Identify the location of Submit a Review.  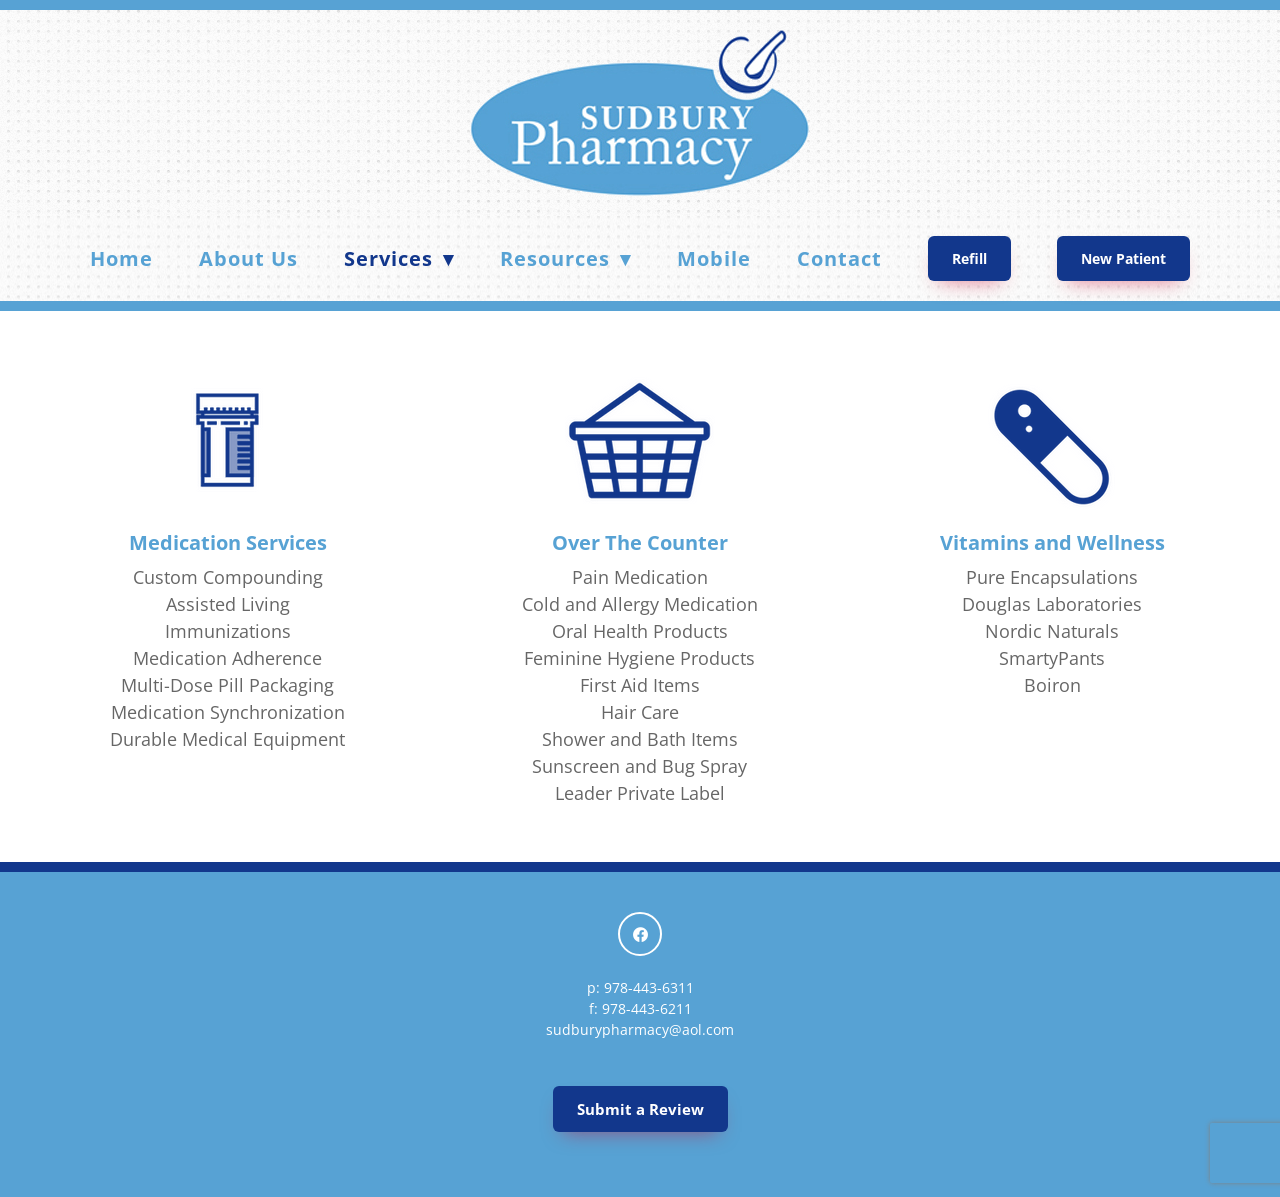
(640, 1109).